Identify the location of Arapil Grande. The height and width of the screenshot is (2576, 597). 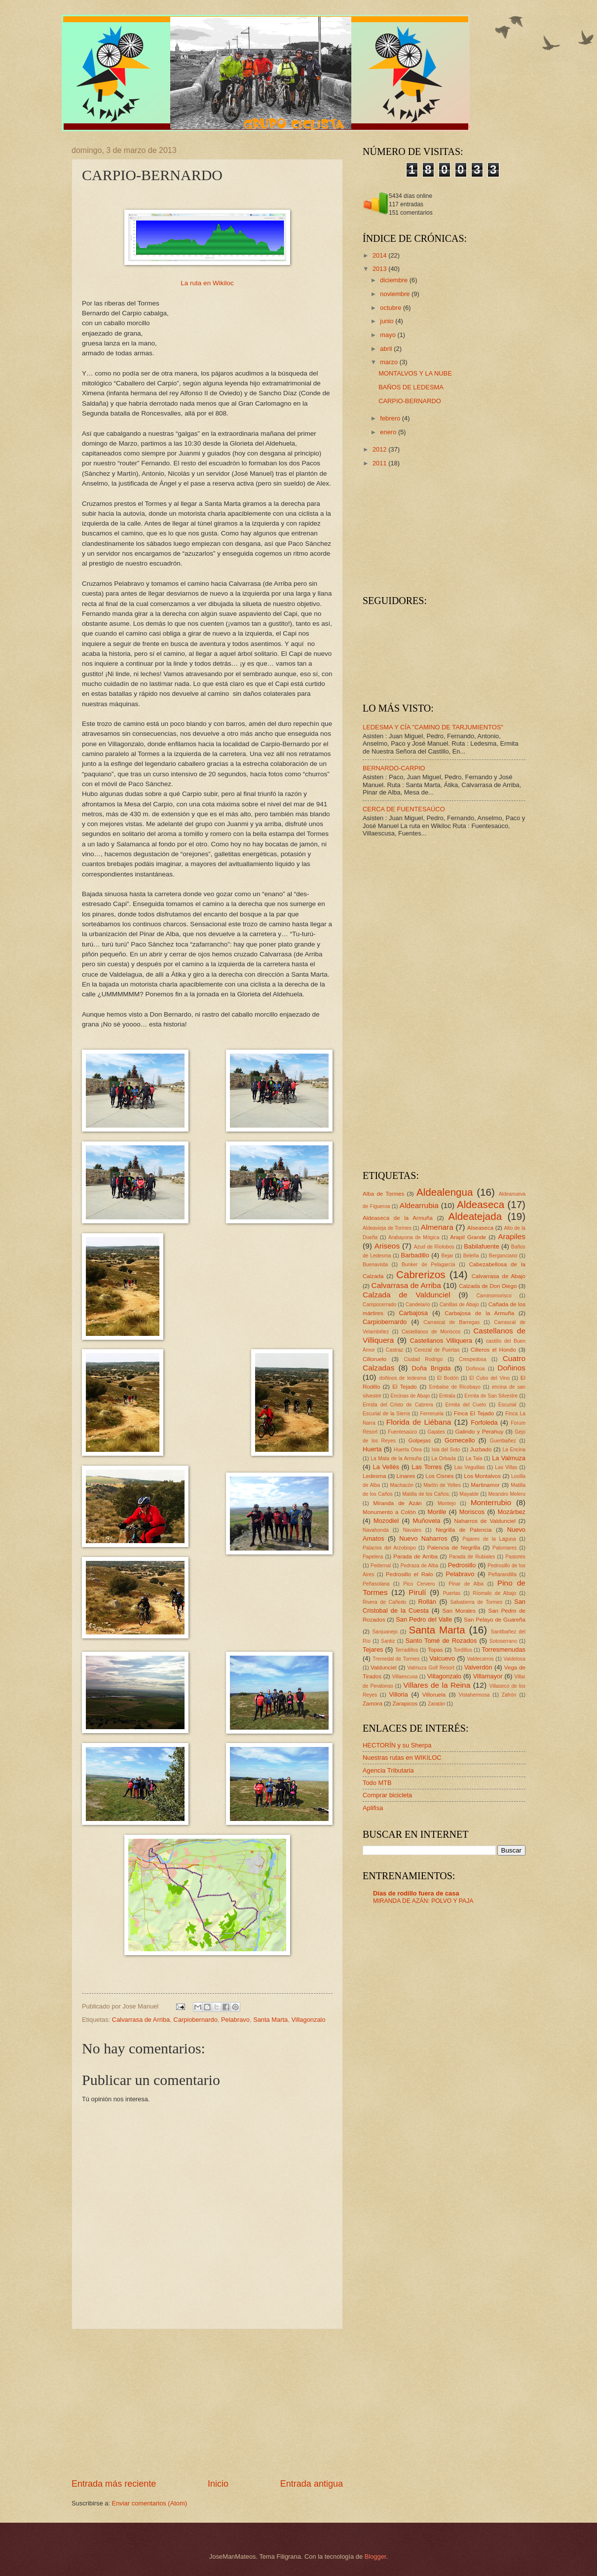
(468, 1237).